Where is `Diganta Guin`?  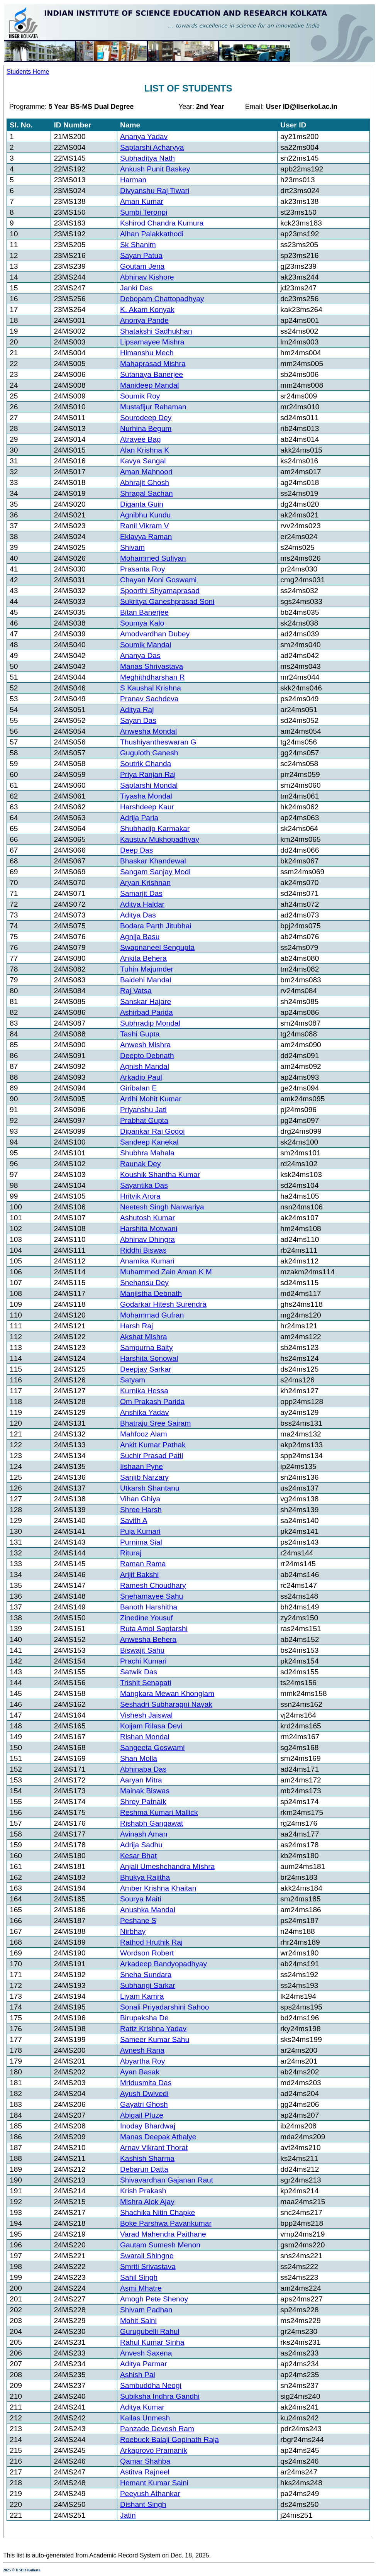
Diganta Guin is located at coordinates (141, 504).